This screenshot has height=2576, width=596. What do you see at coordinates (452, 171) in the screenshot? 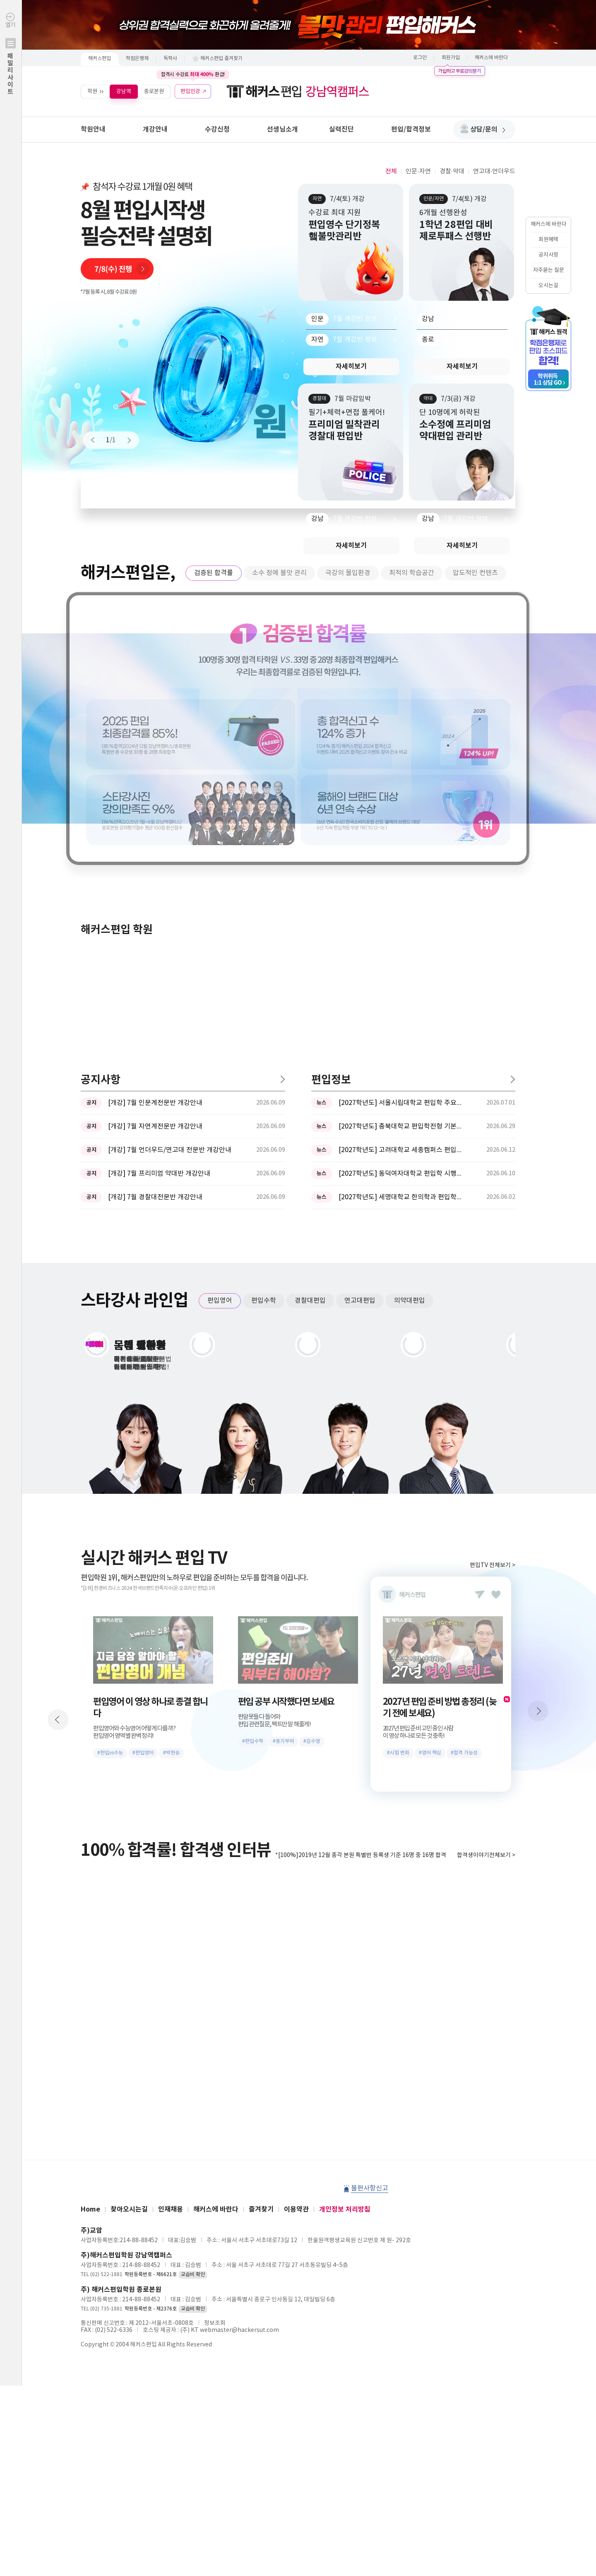
I see `경찰·약대` at bounding box center [452, 171].